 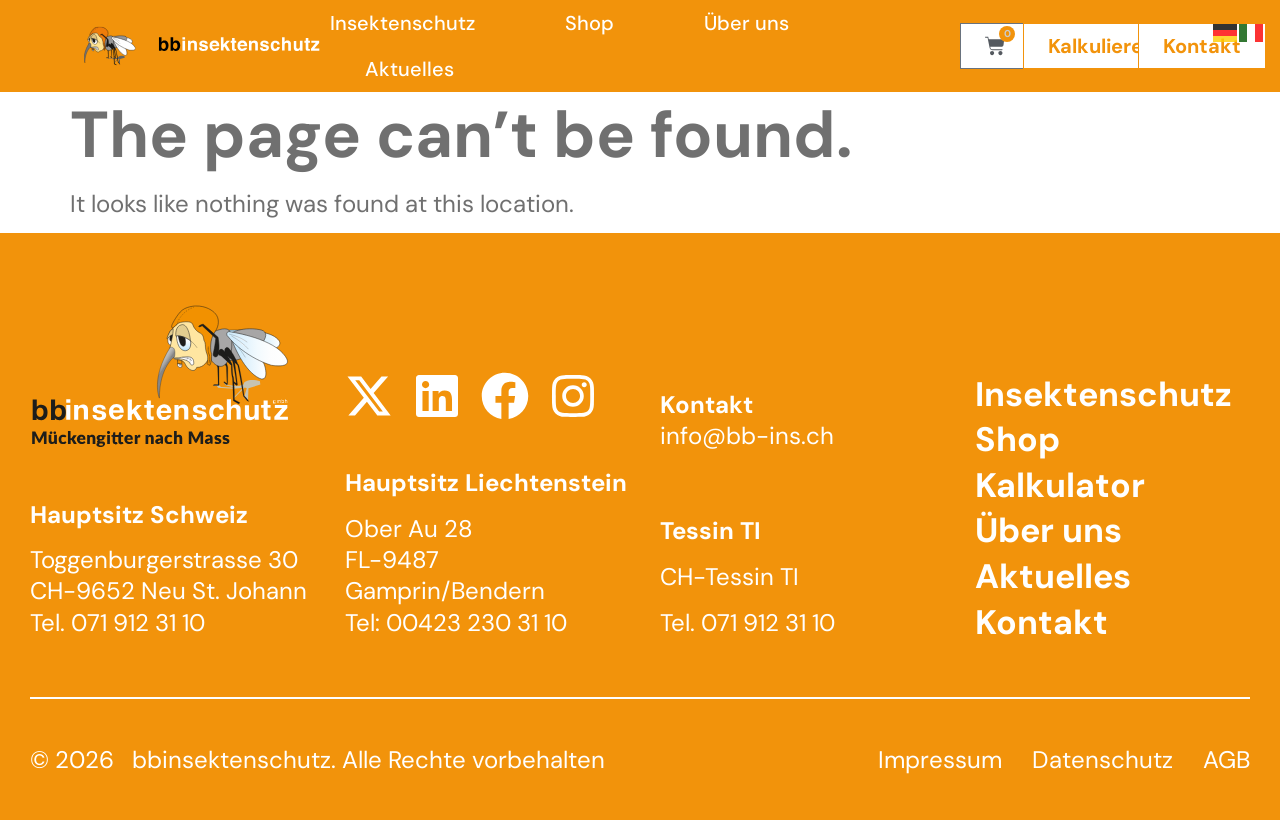 I want to click on Aktuelles, so click(x=409, y=69).